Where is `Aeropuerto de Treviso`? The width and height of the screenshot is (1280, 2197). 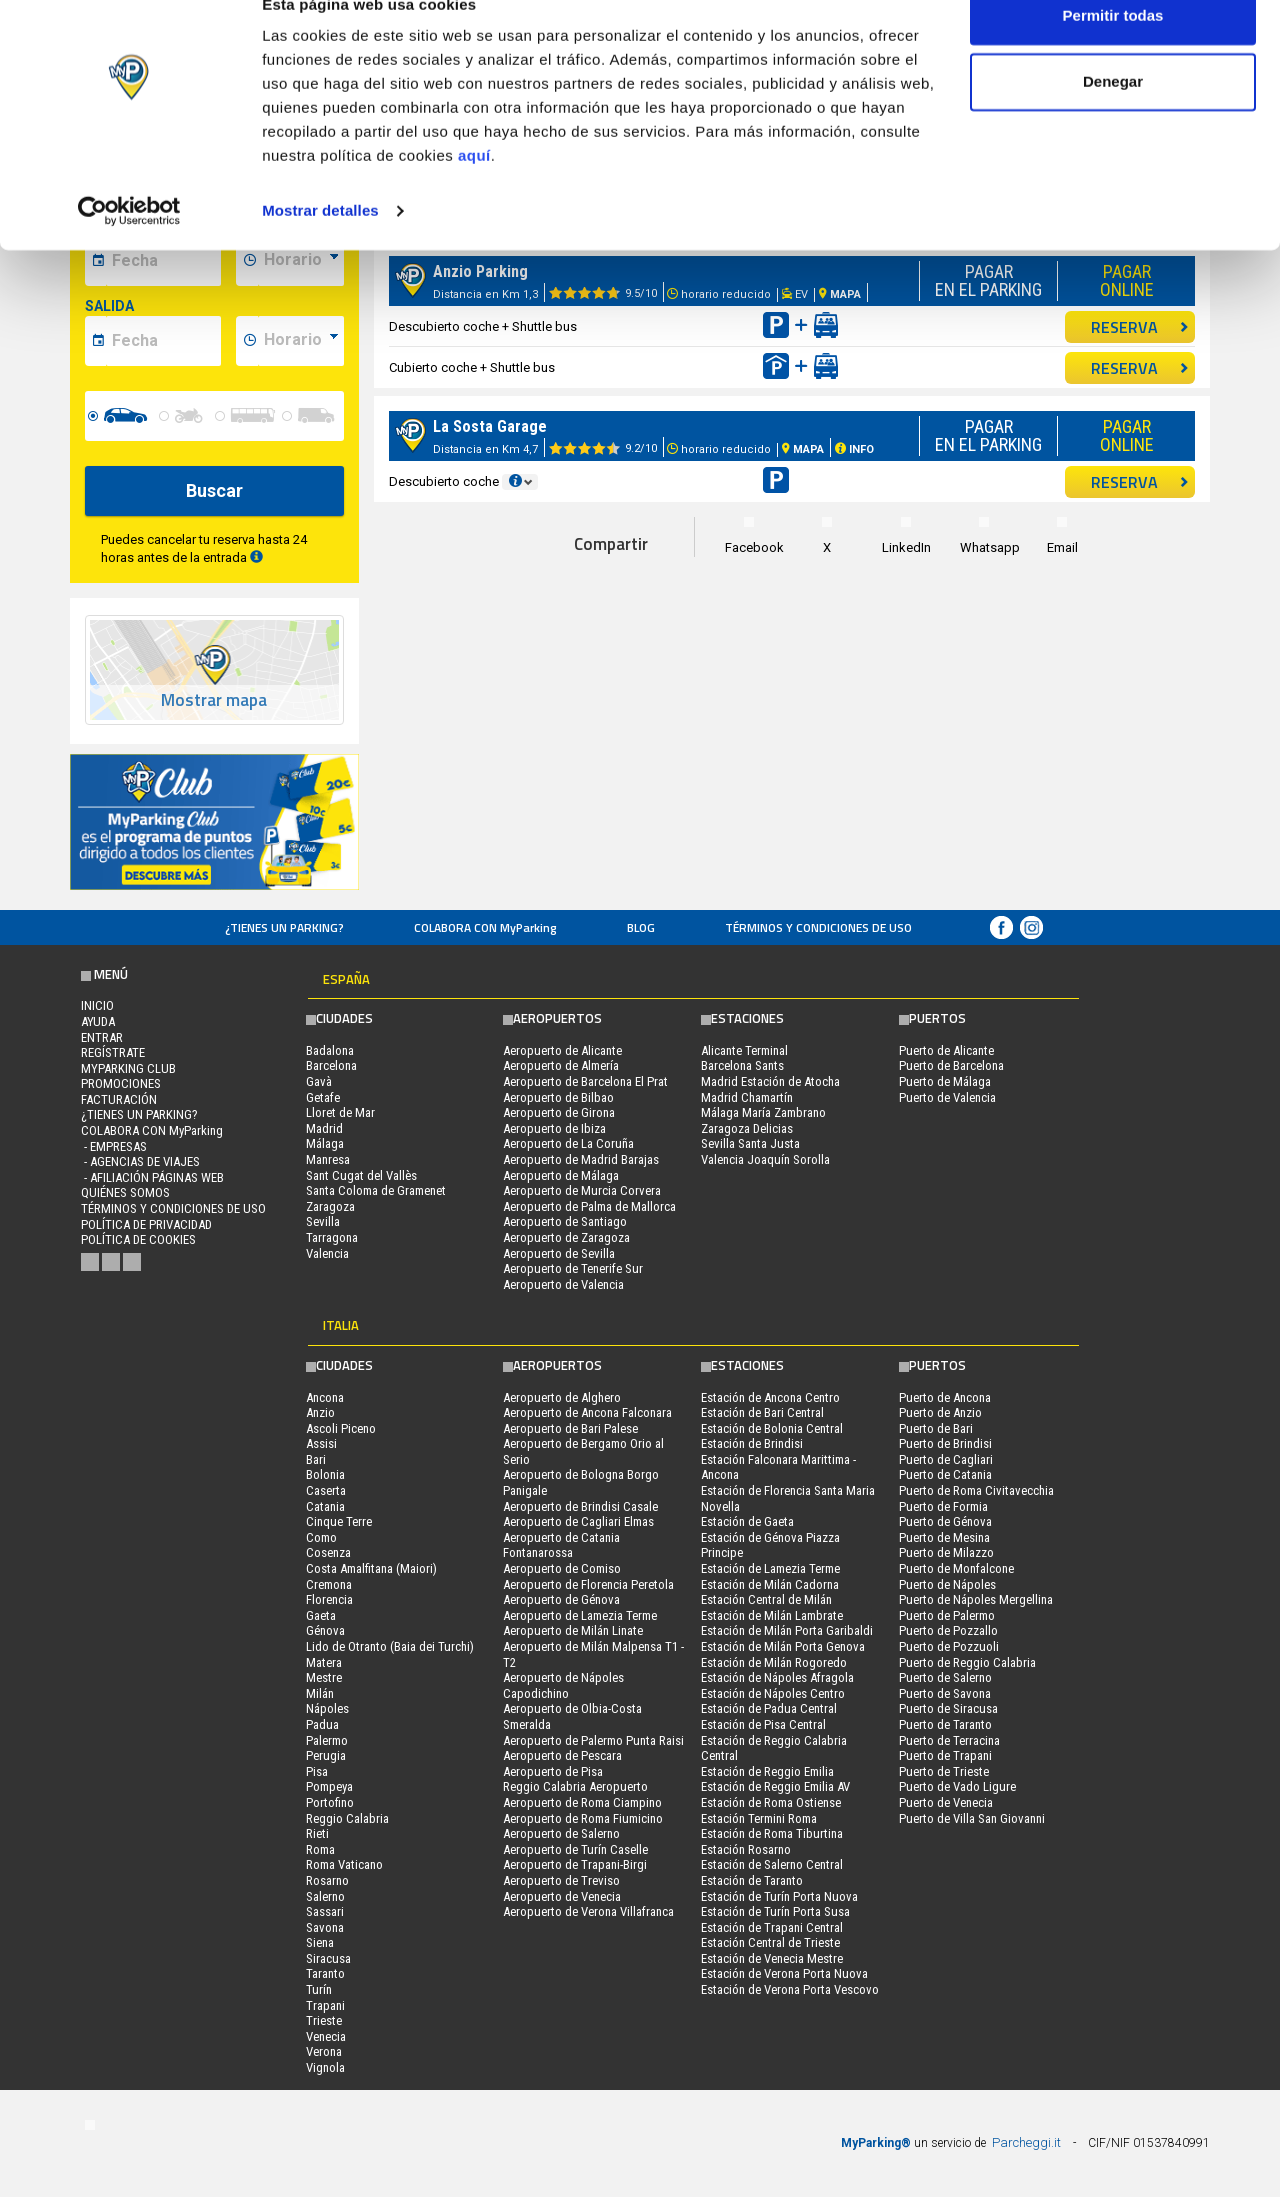 Aeropuerto de Treviso is located at coordinates (561, 1880).